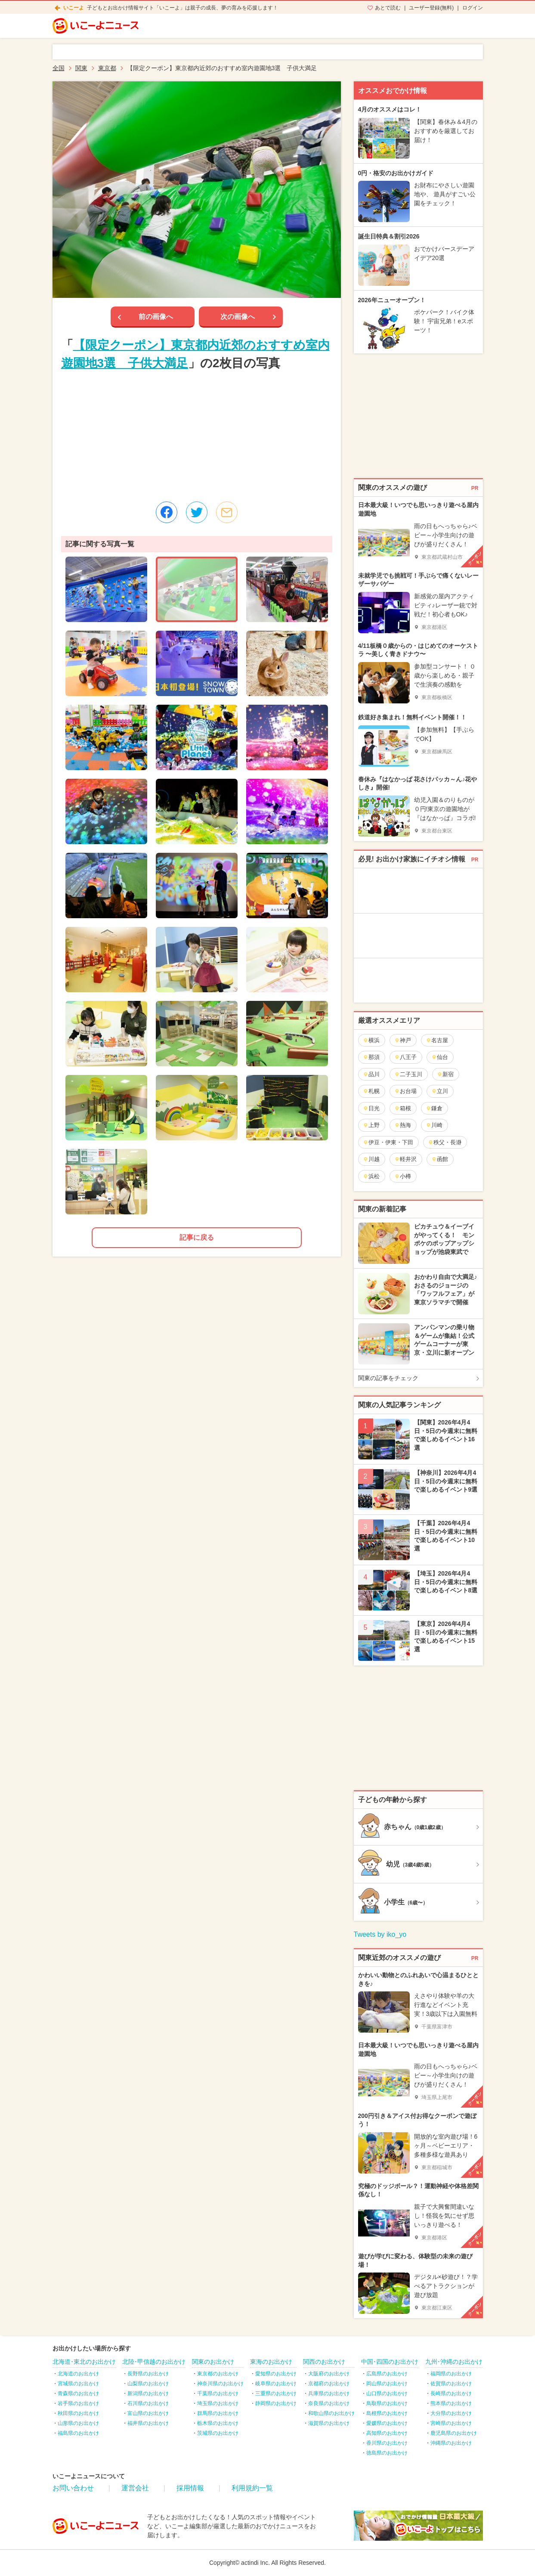 This screenshot has width=535, height=2576. I want to click on 小樽, so click(402, 1176).